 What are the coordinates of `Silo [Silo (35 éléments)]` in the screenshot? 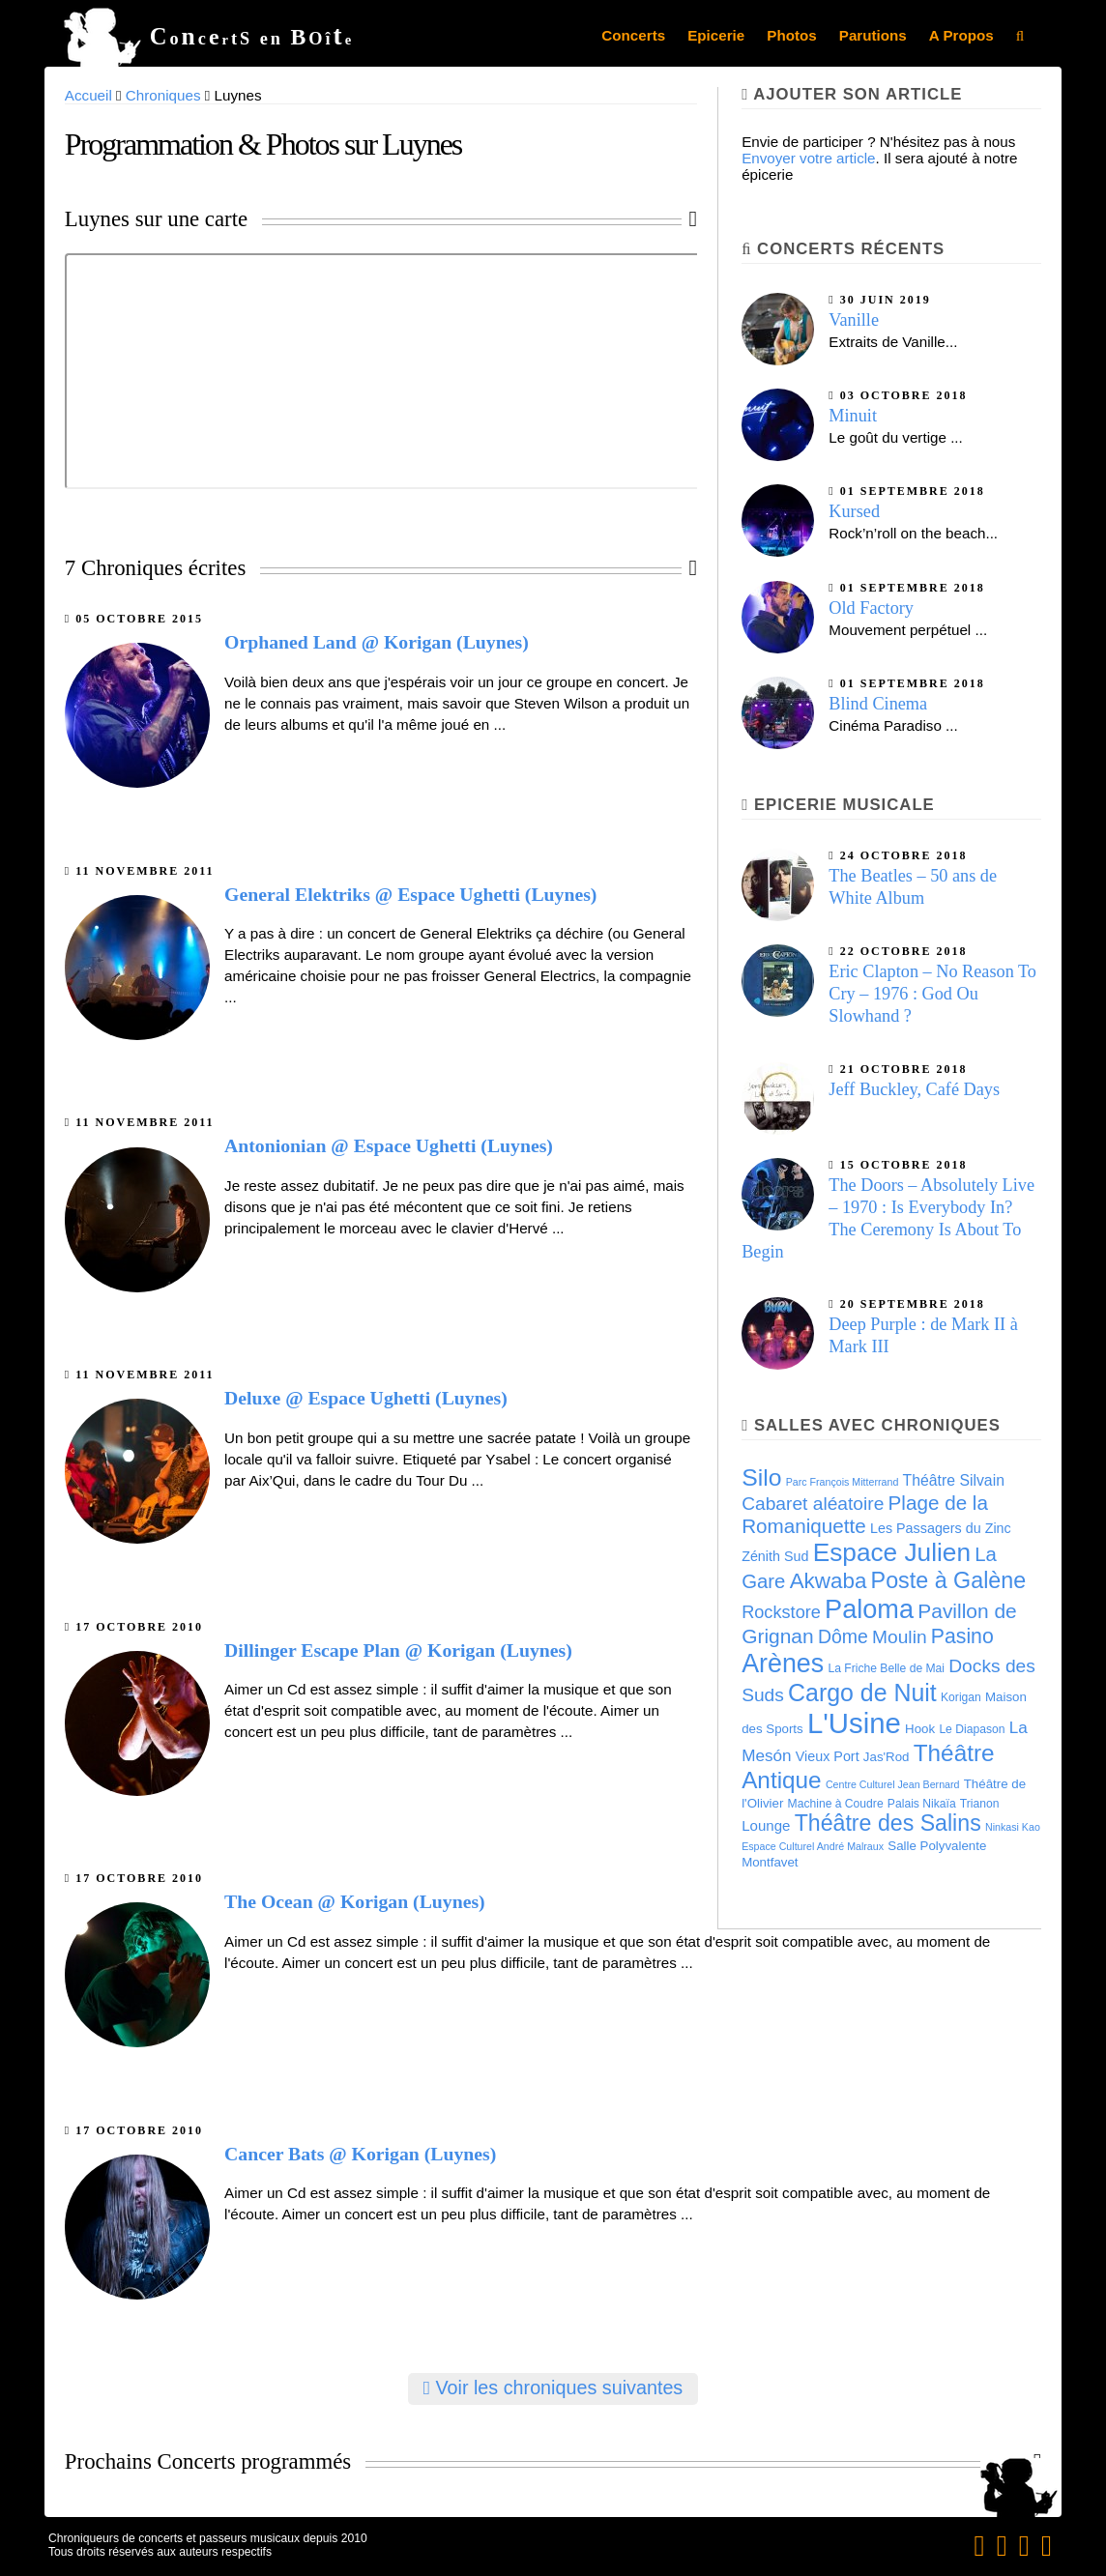 It's located at (761, 1477).